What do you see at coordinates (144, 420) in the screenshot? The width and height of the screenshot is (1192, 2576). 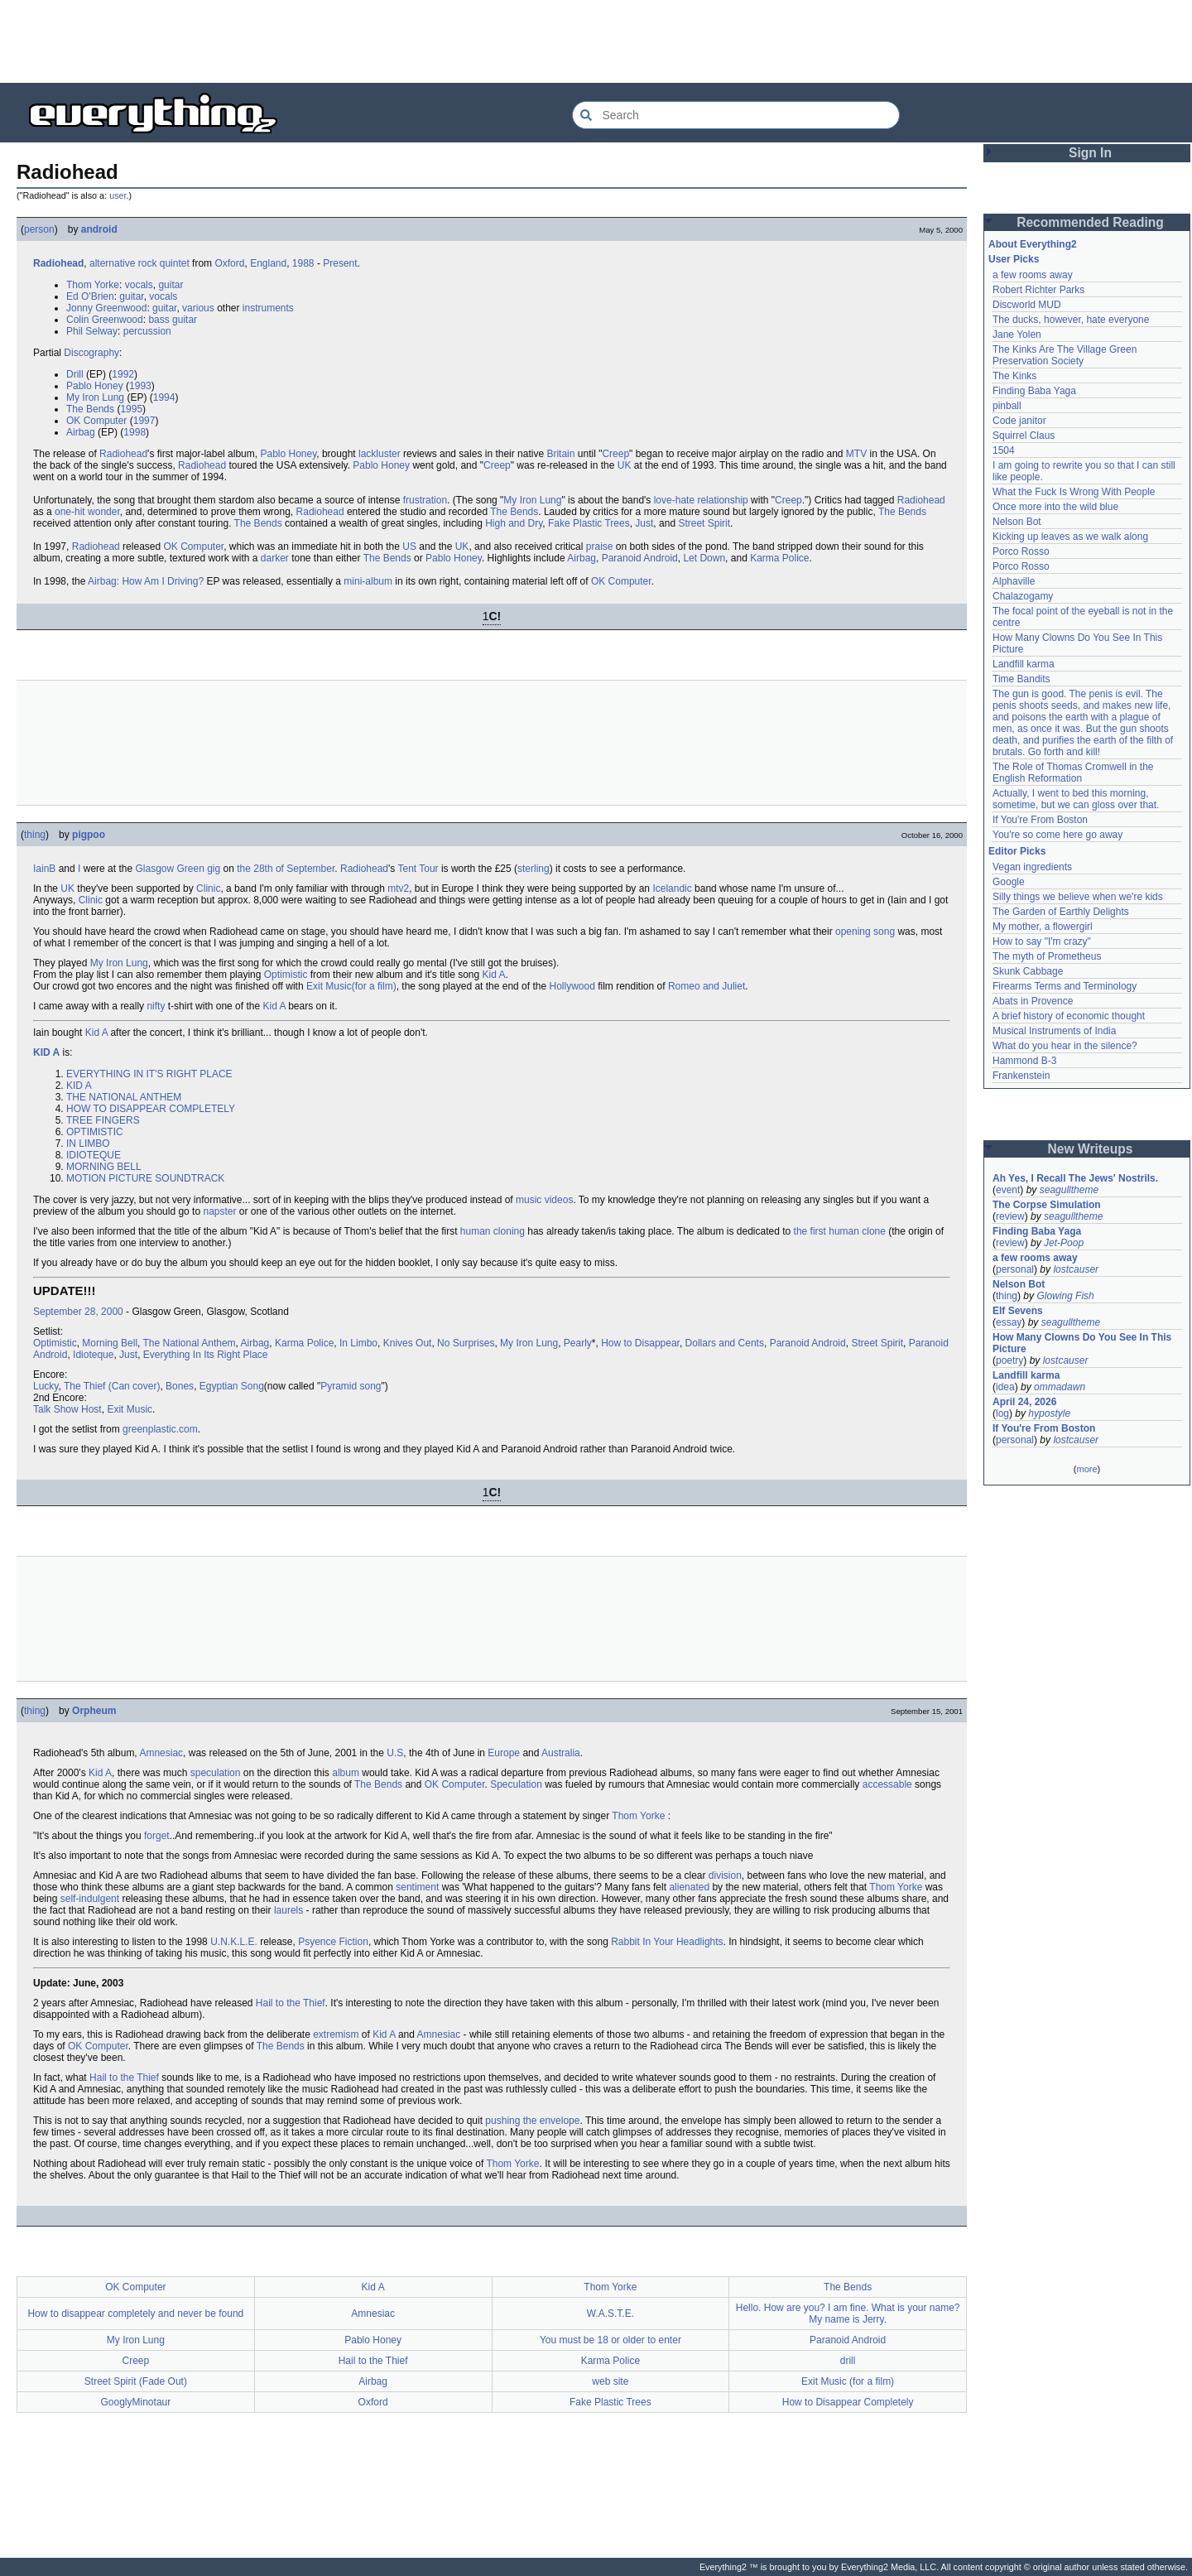 I see `1997` at bounding box center [144, 420].